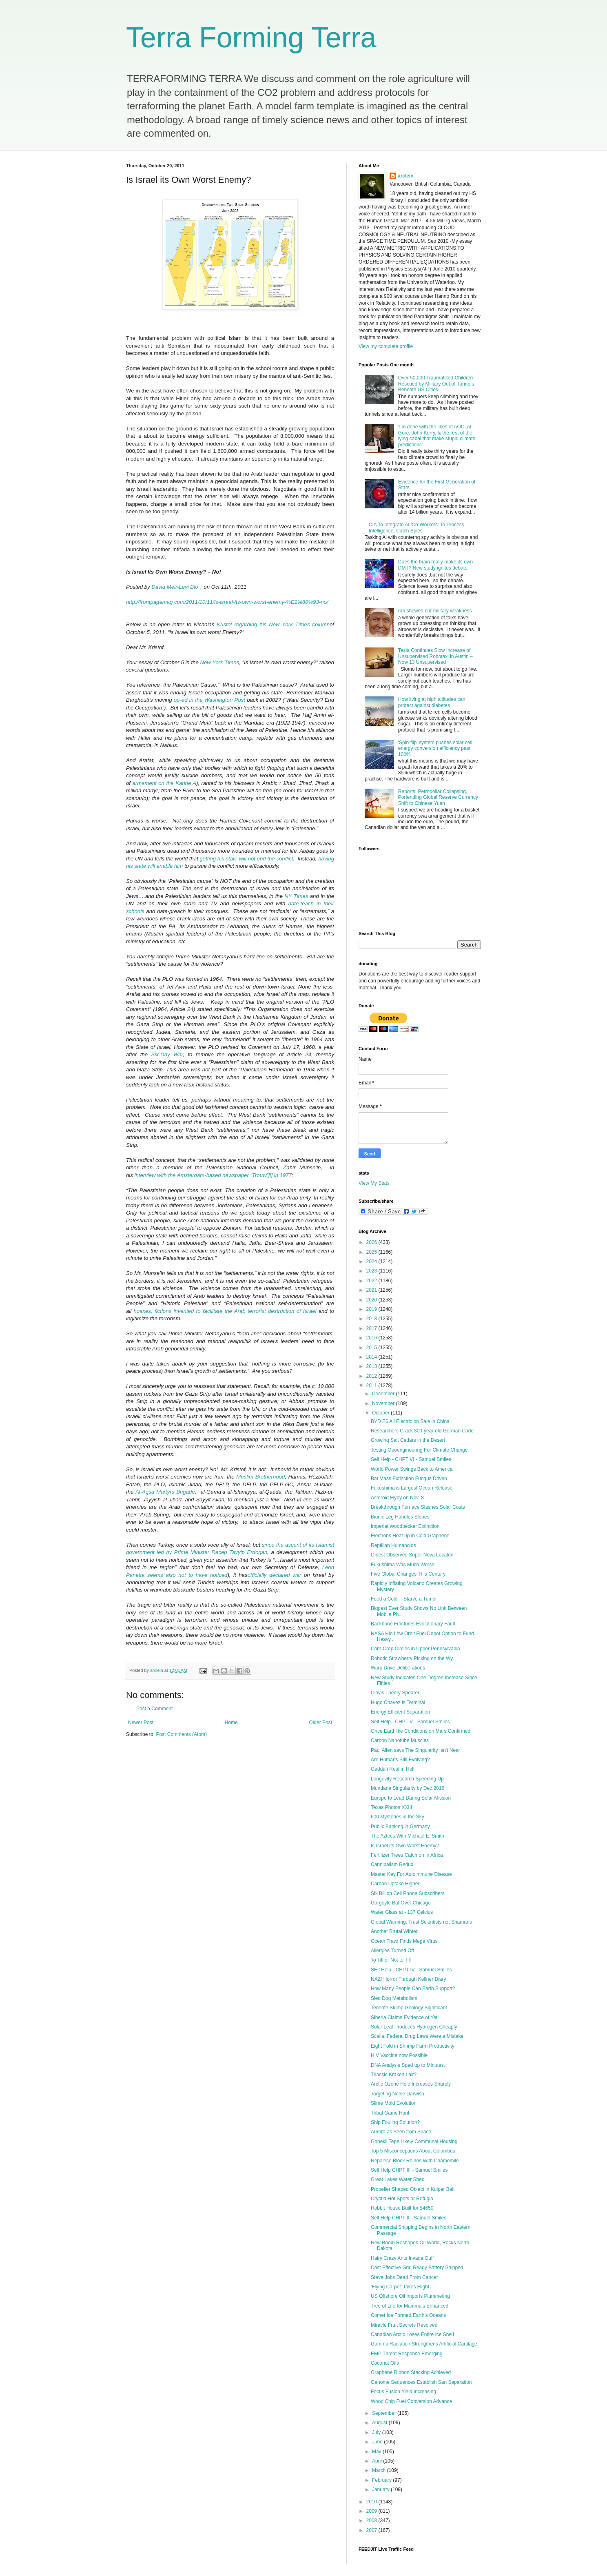  I want to click on 2020, so click(372, 1300).